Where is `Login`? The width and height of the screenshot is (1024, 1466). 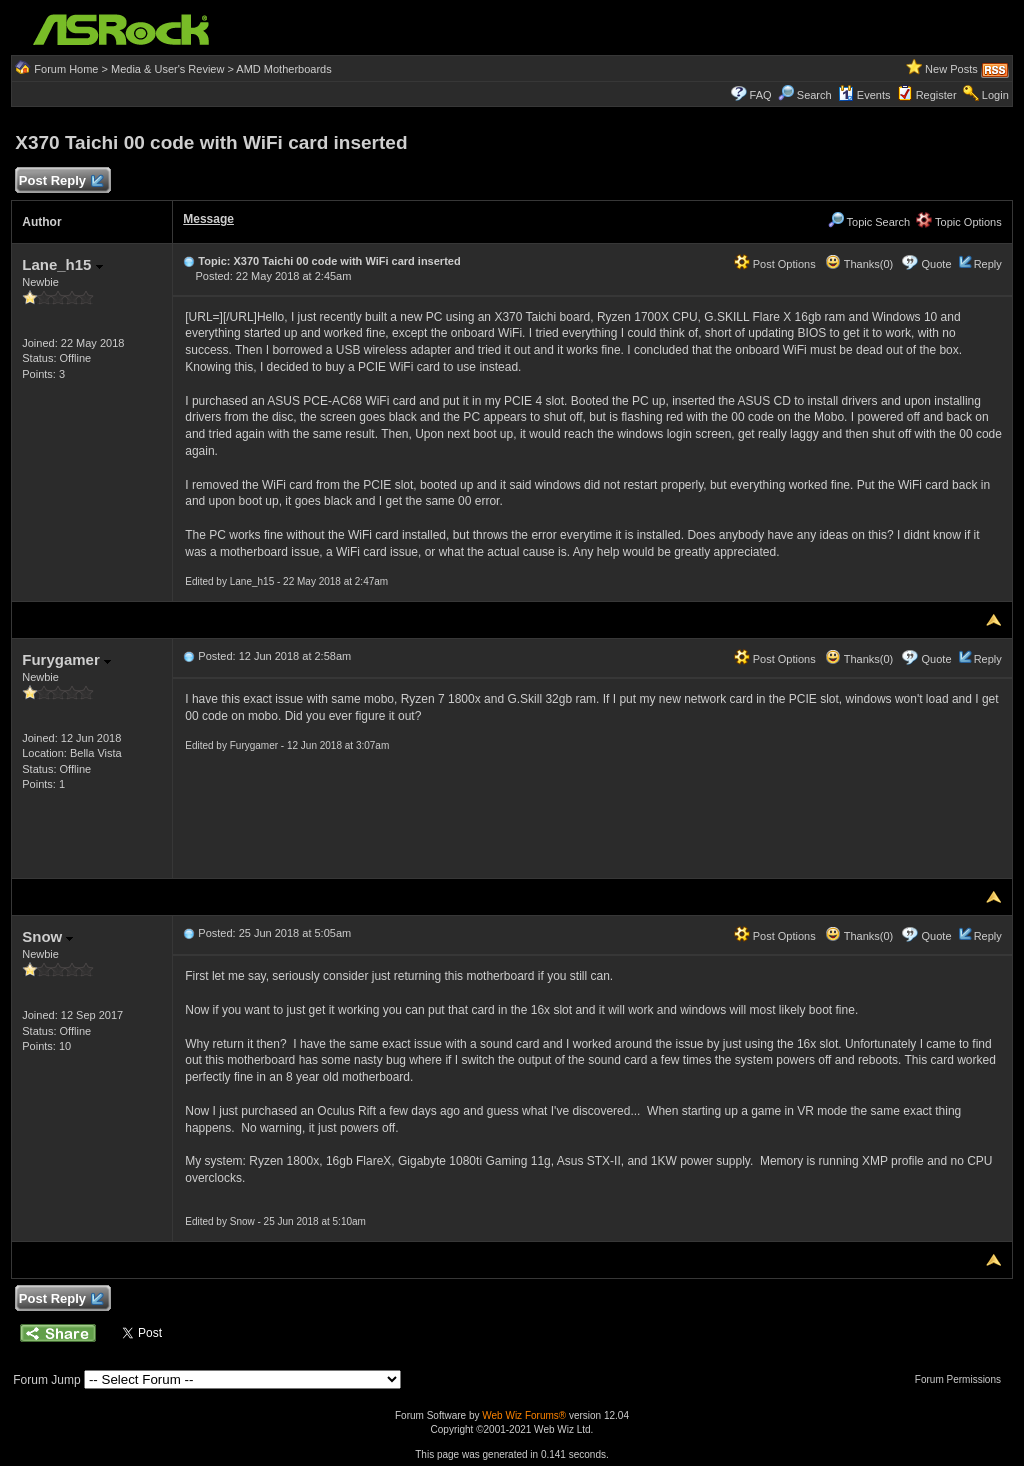 Login is located at coordinates (995, 95).